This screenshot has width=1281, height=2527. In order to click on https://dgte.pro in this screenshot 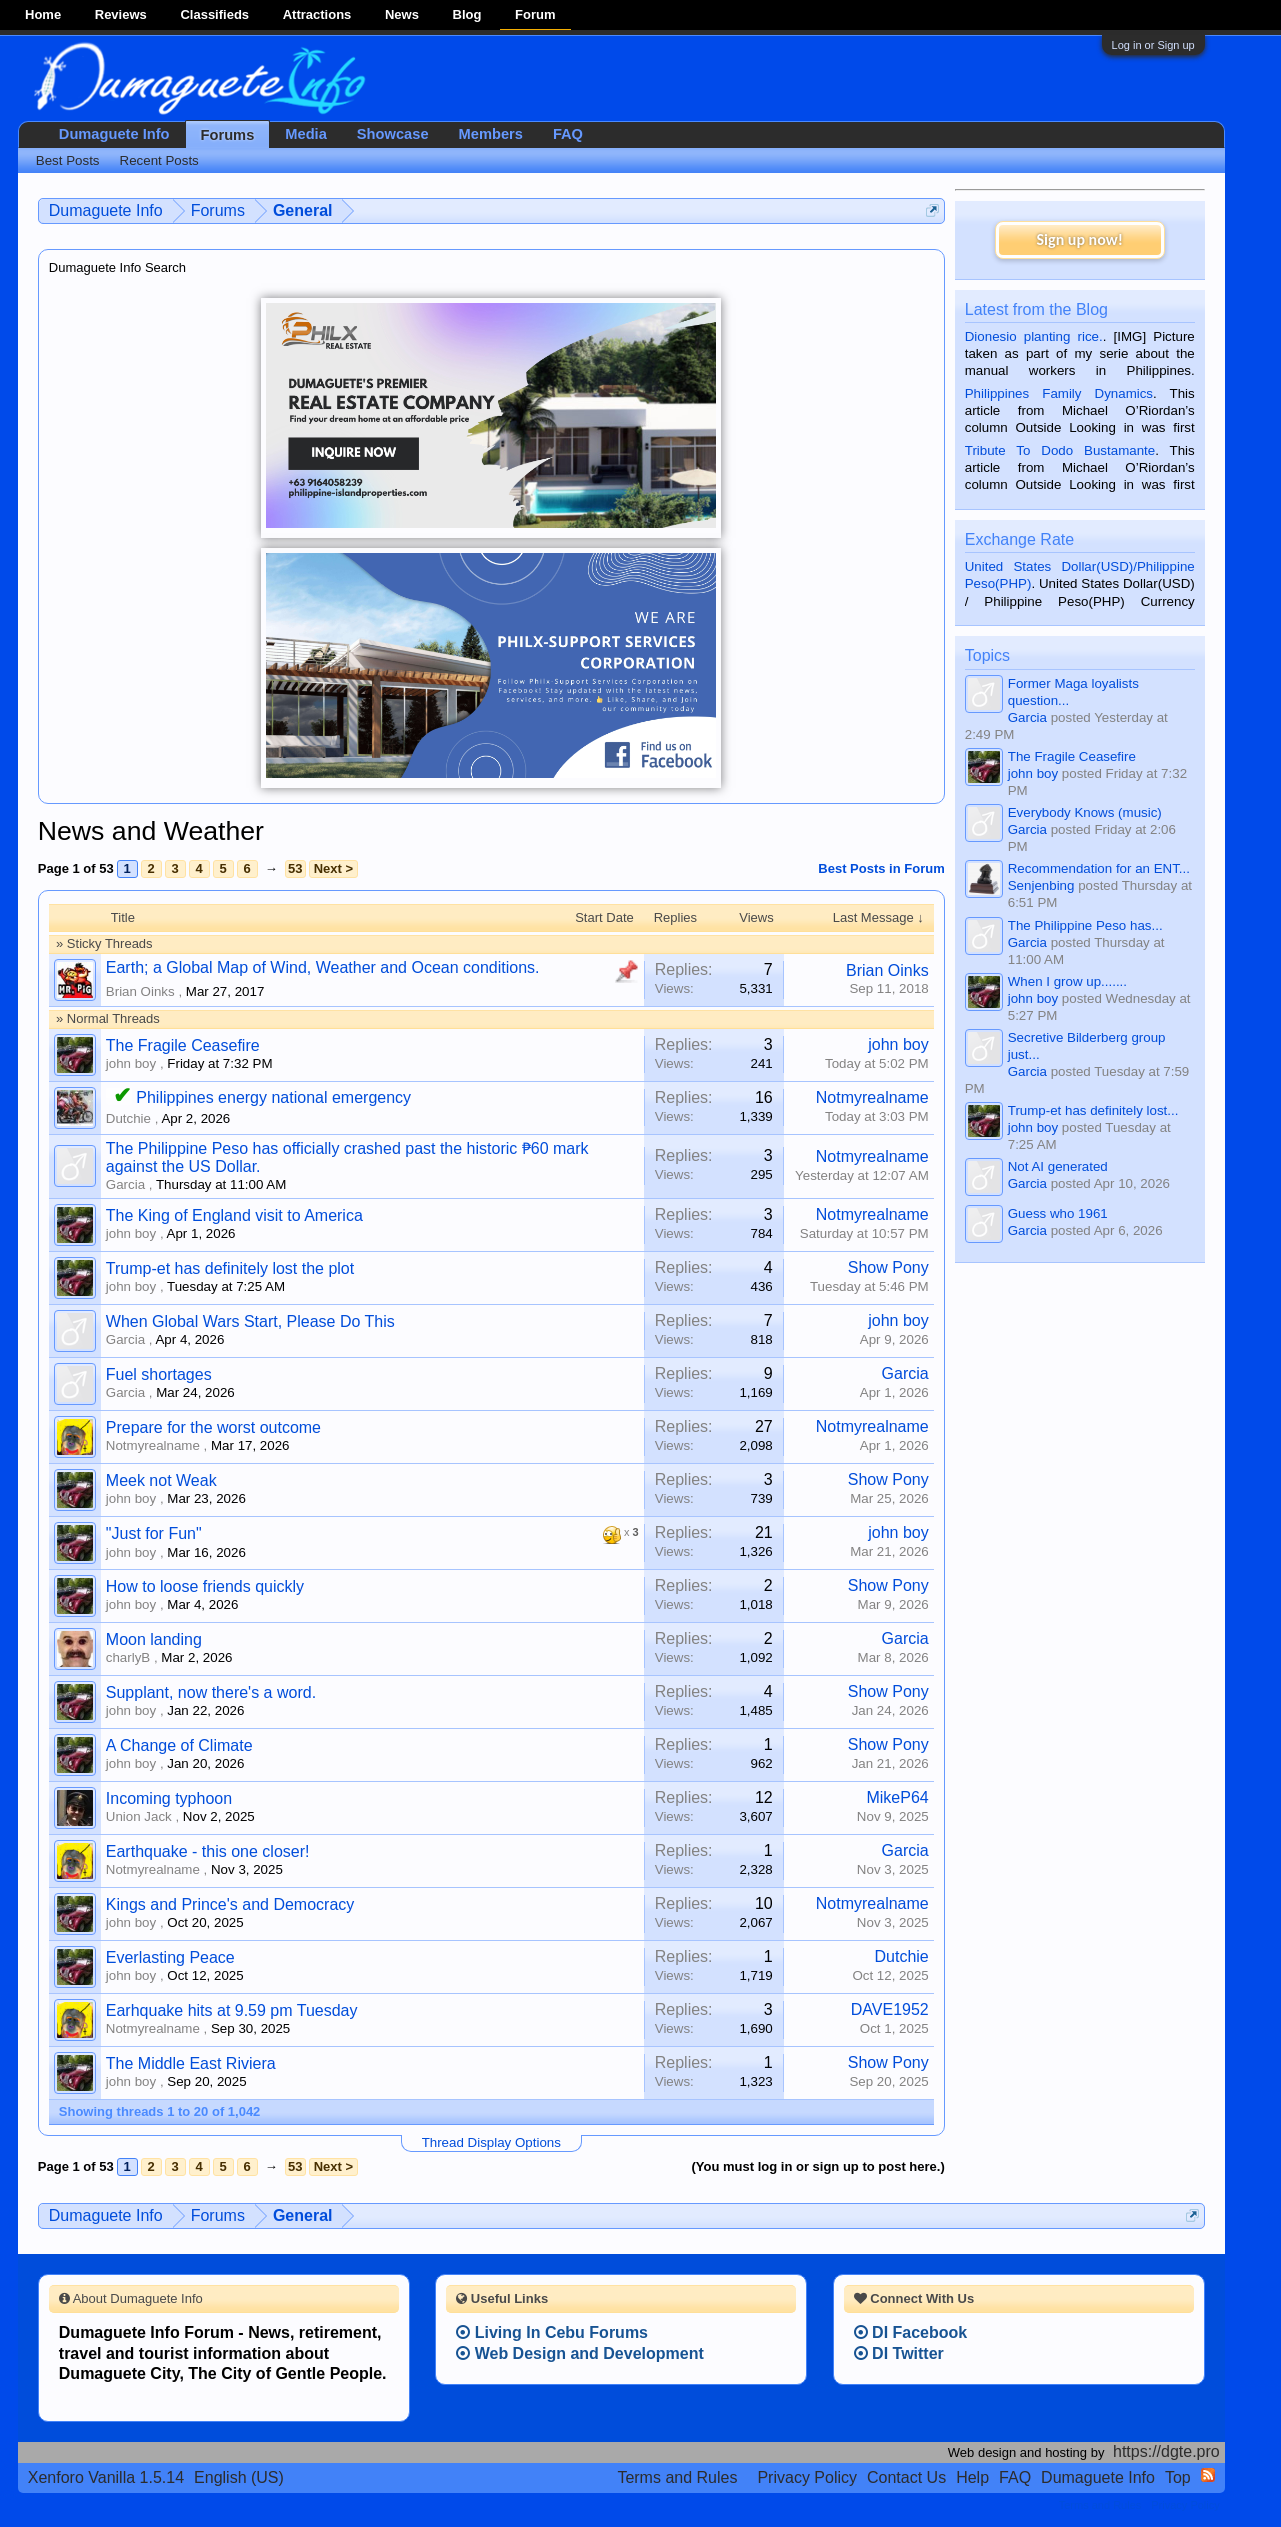, I will do `click(1166, 2451)`.